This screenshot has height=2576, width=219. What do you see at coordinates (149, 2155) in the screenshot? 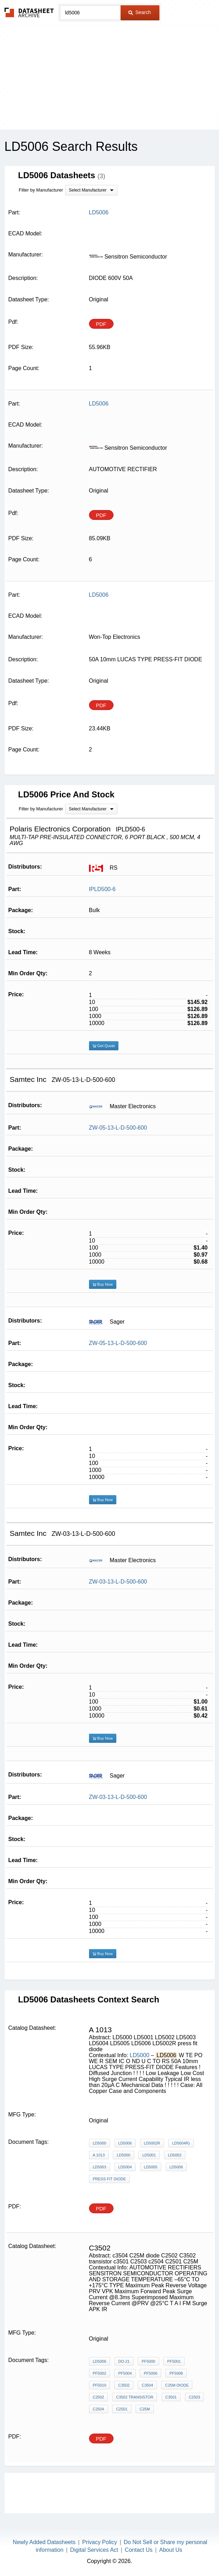
I see `LD5001` at bounding box center [149, 2155].